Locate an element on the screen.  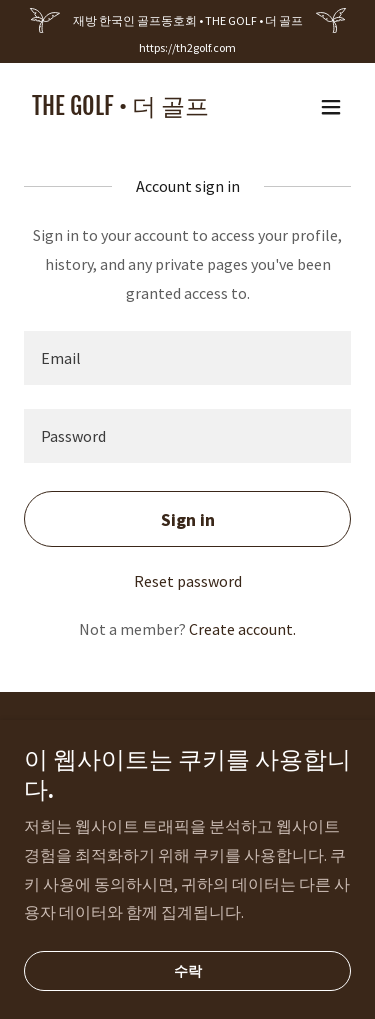
Create account. [link] is located at coordinates (242, 629).